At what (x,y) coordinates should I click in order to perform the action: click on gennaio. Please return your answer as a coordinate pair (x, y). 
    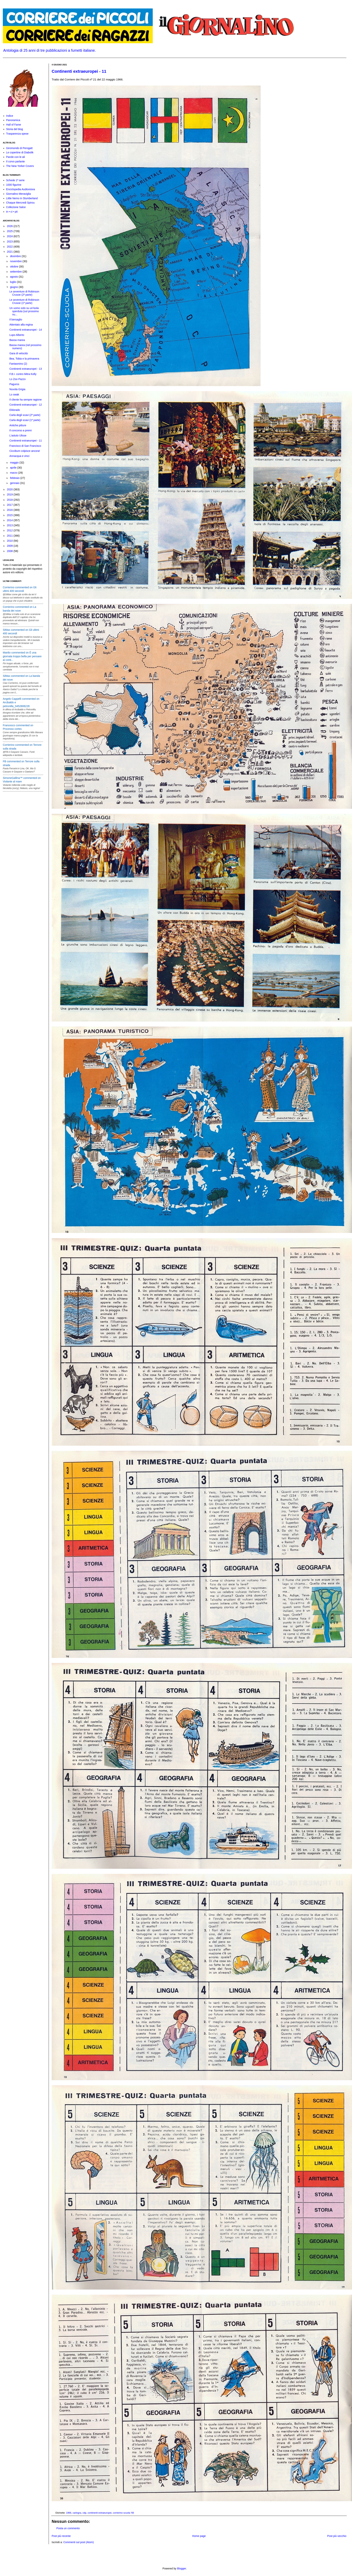
    Looking at the image, I should click on (15, 483).